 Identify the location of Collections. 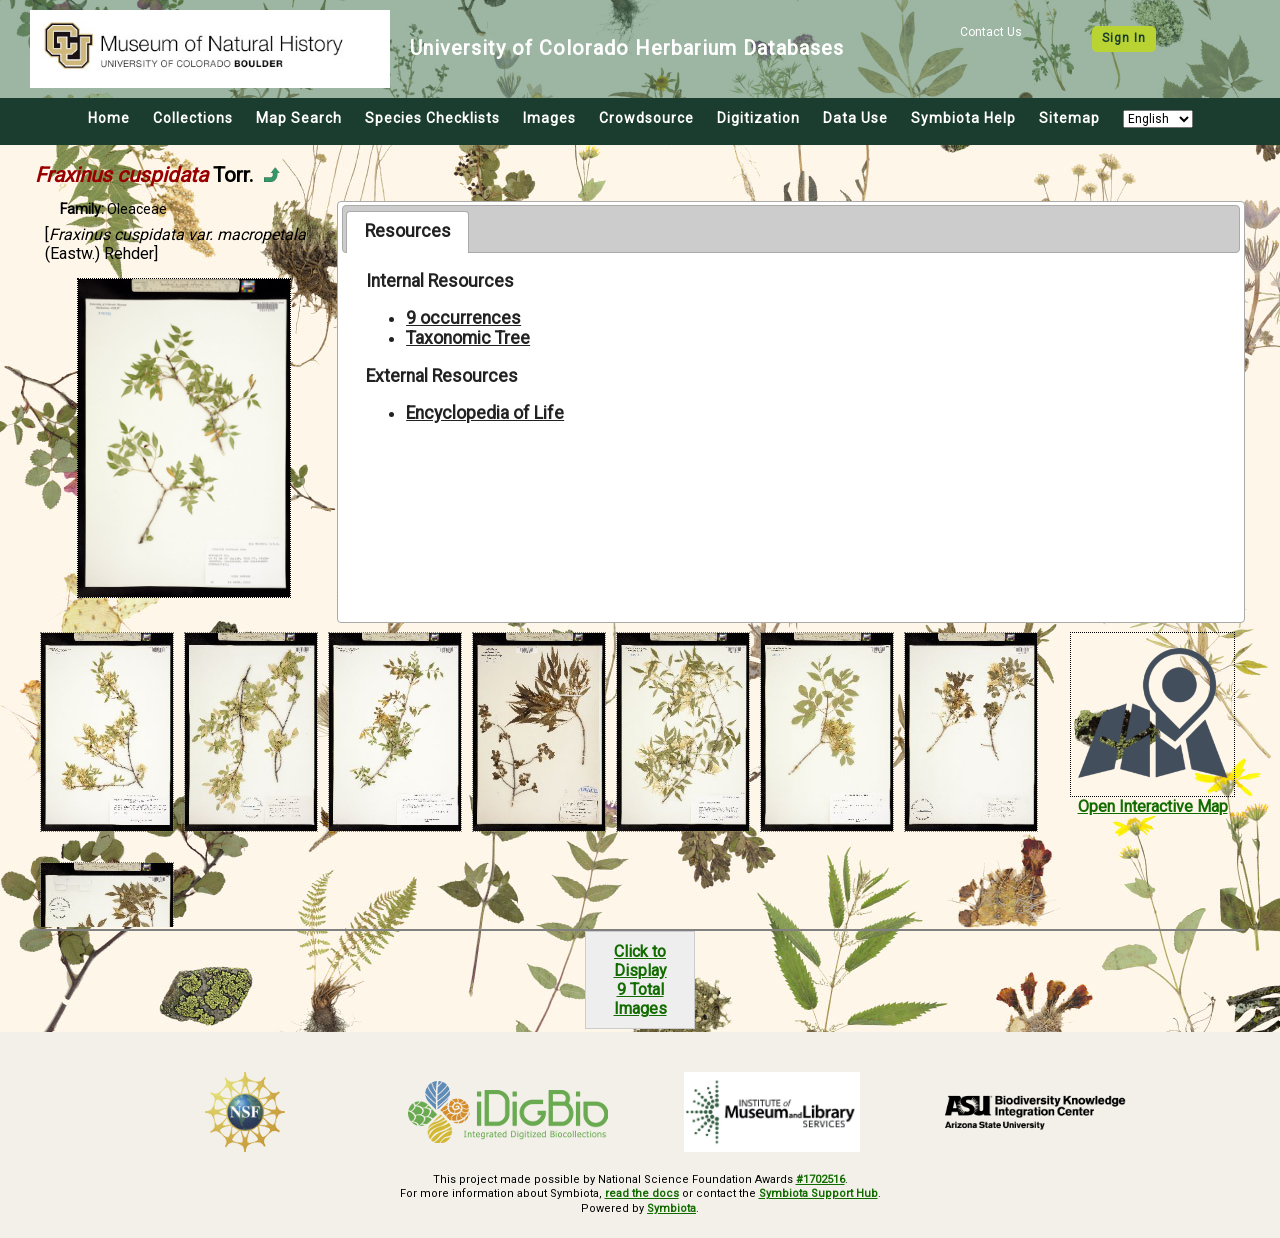
(193, 118).